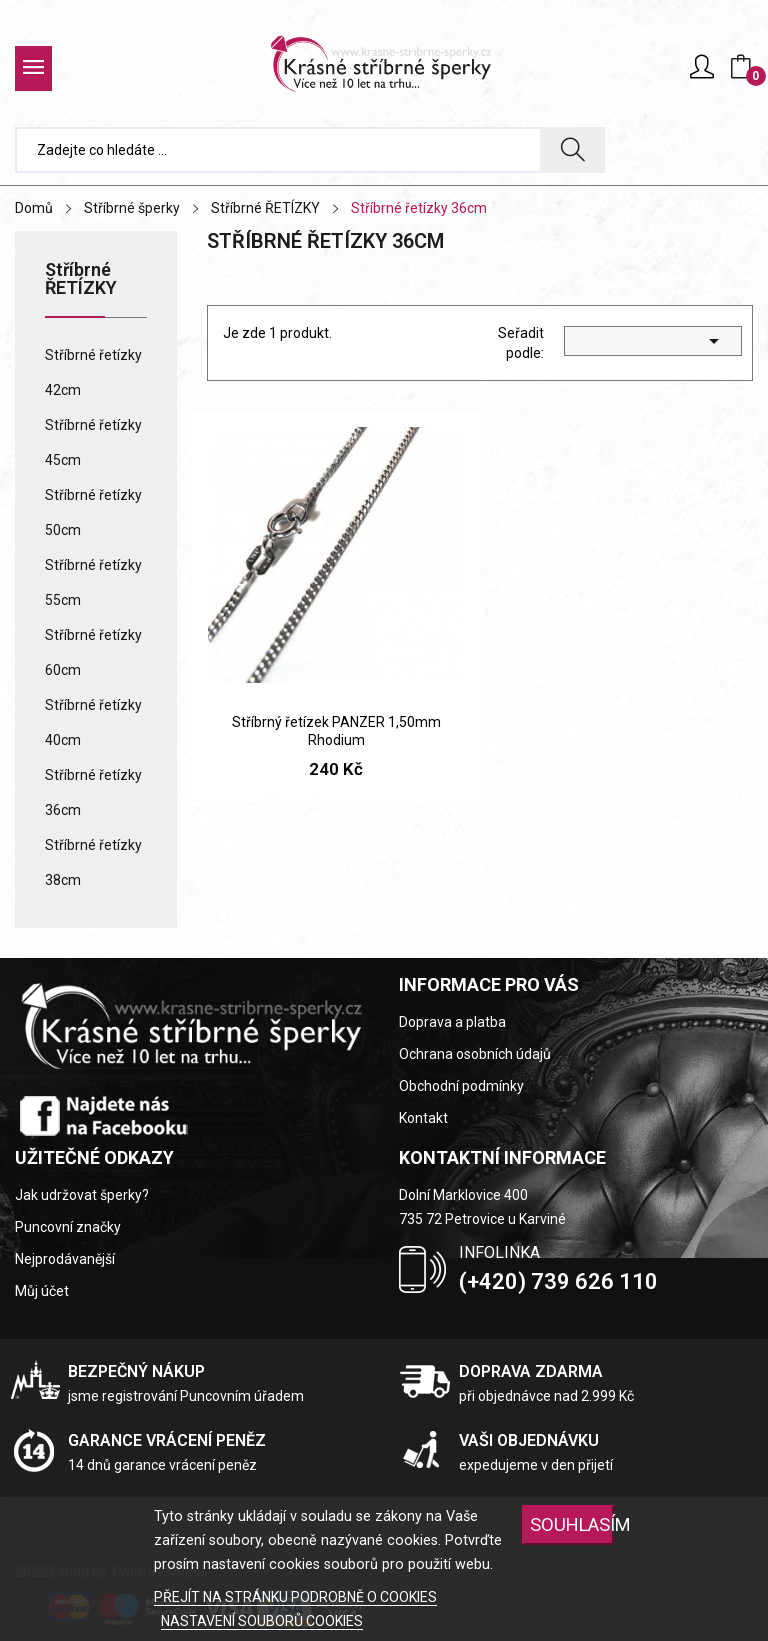 The height and width of the screenshot is (1641, 768). I want to click on SOUHLASÍM, so click(572, 1524).